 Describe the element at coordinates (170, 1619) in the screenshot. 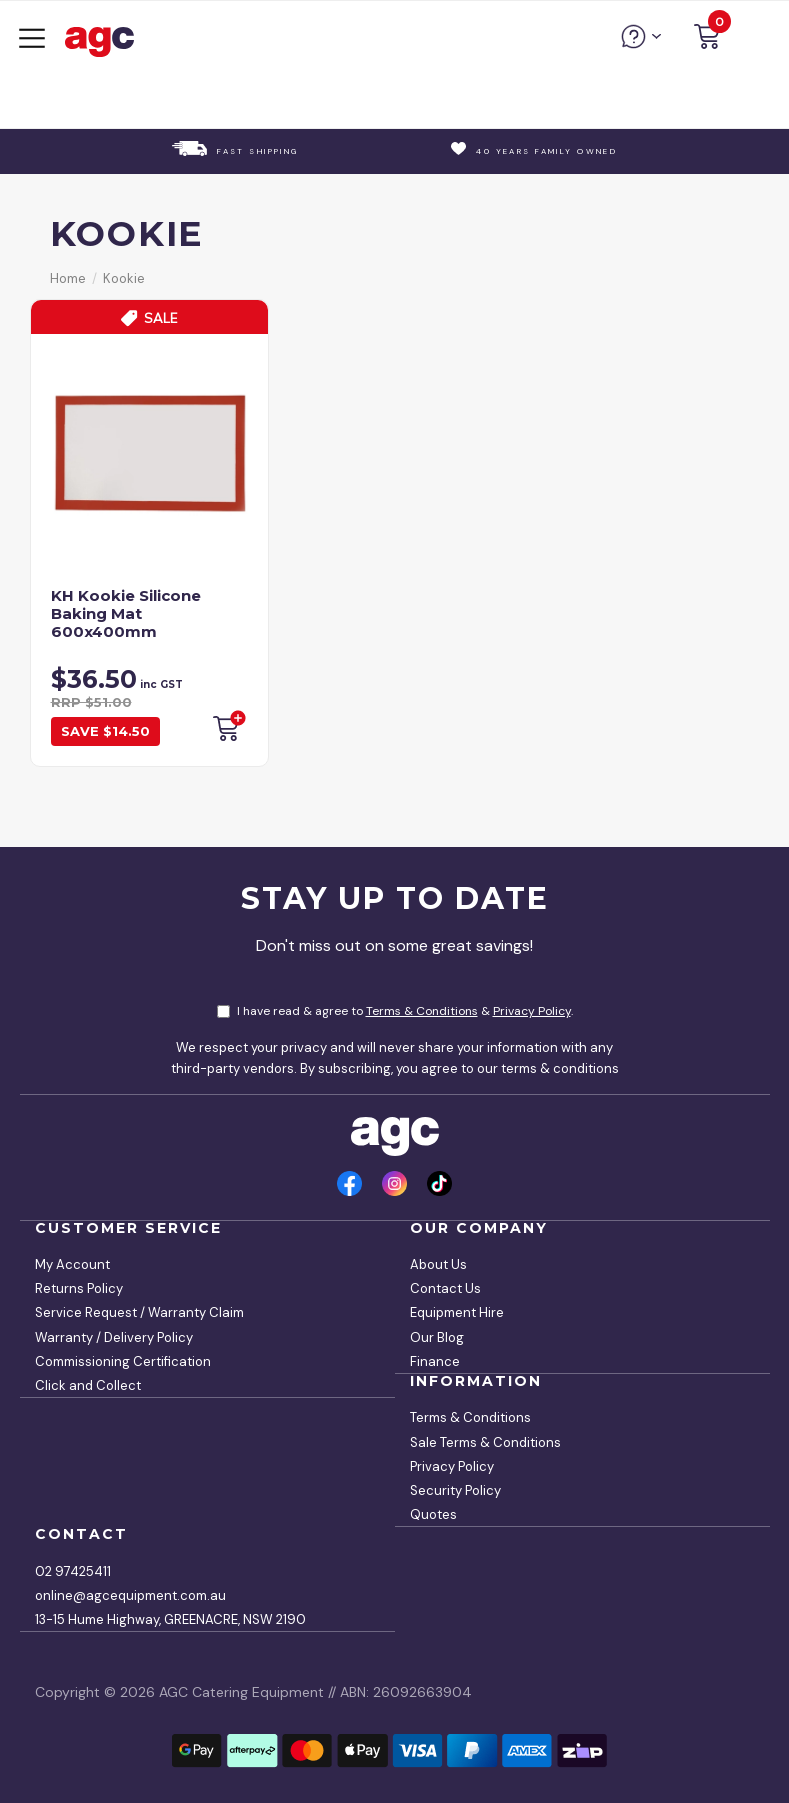

I see `13-15 Hume Highway, GREENACRE, NSW 2190` at that location.